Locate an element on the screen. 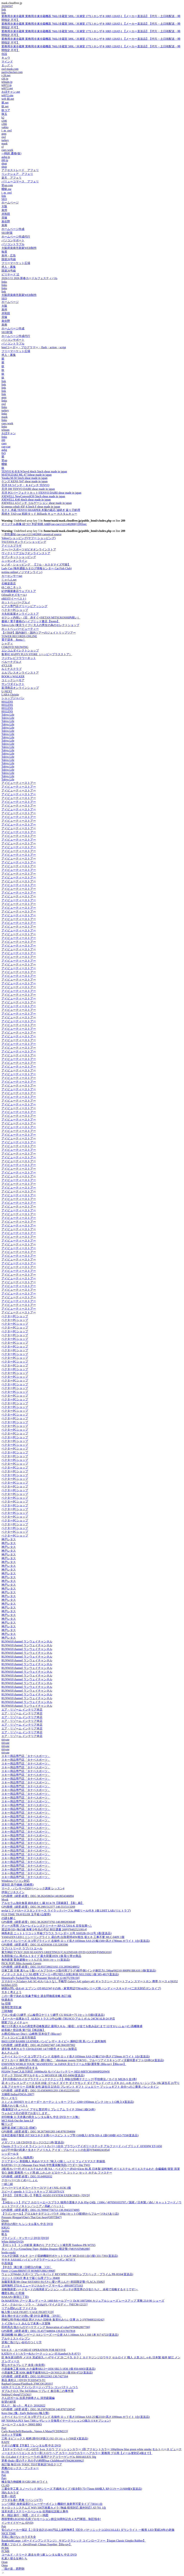 The width and height of the screenshot is (184, 2576). ニチベイ Sシリーズ ヨコ型ブラインド 右操作 ロッド長さ1050mm SAS-25 幅1500×高さ1780mm ホワイト 1台(直送品) is located at coordinates (75, 1940).